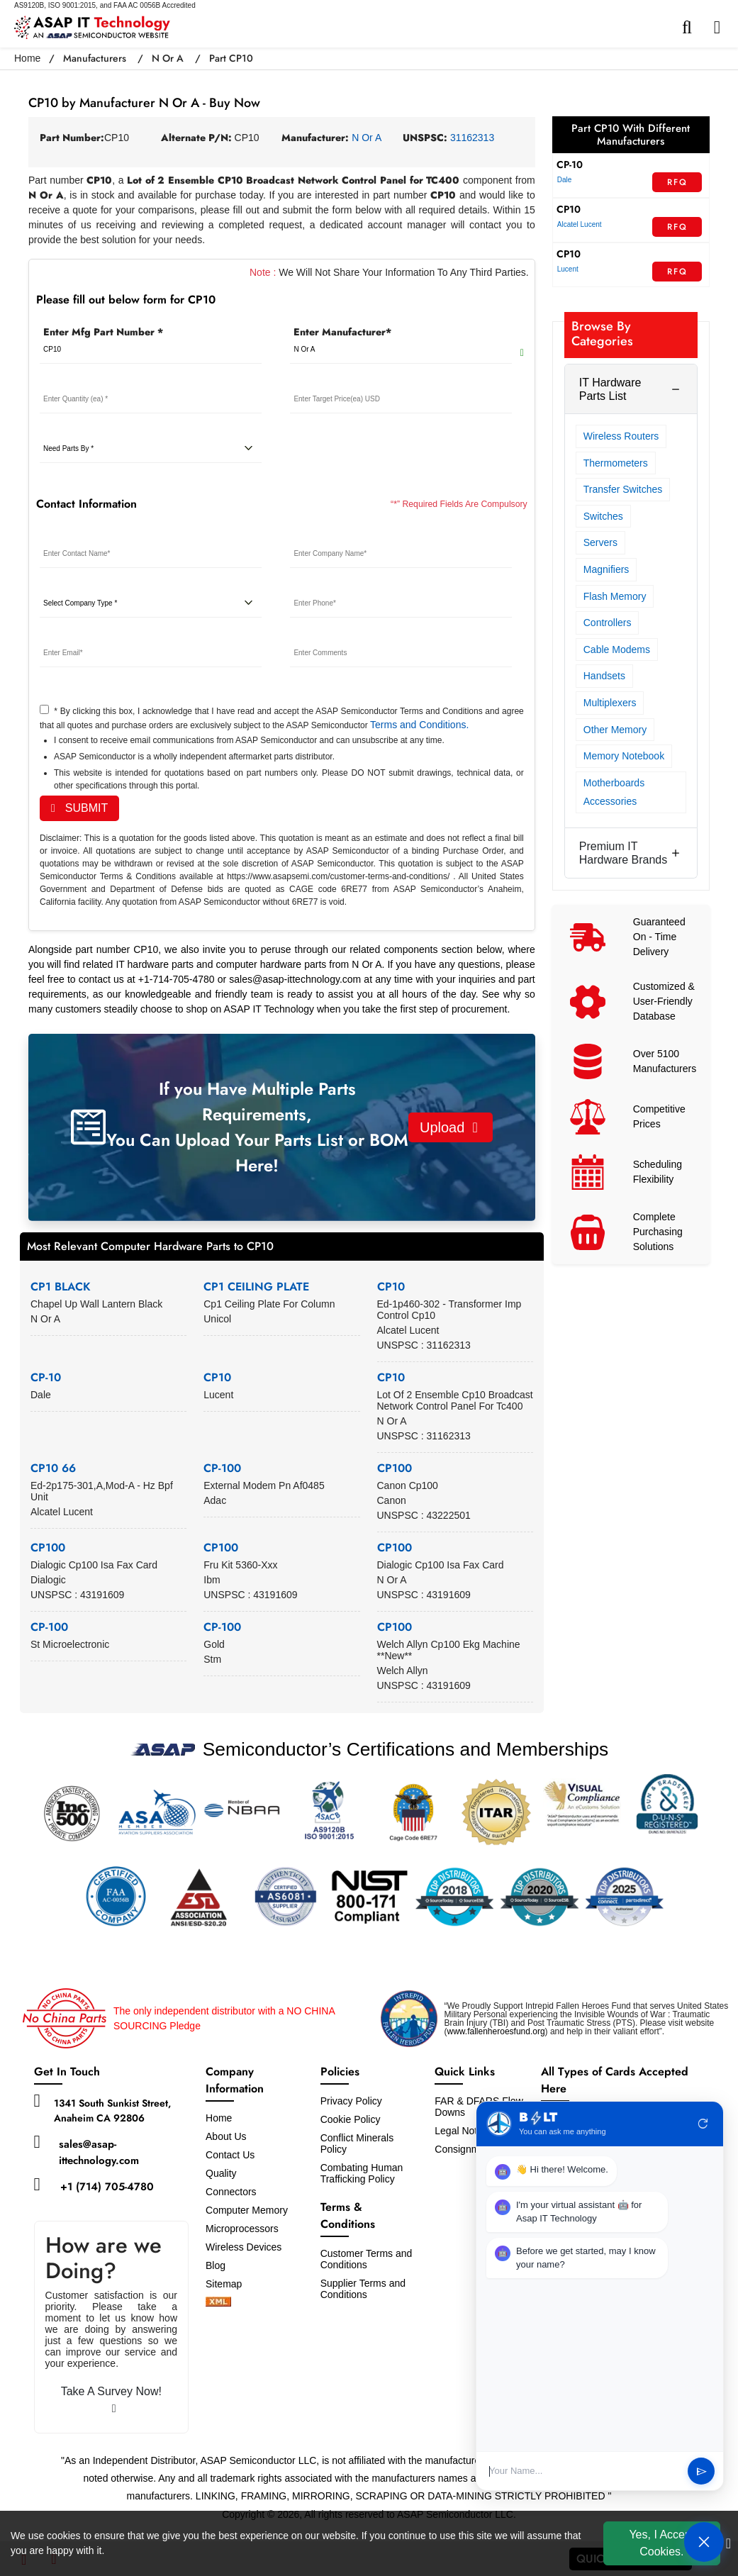 This screenshot has width=738, height=2576. Describe the element at coordinates (363, 2288) in the screenshot. I see `Supplier Terms and Conditions` at that location.